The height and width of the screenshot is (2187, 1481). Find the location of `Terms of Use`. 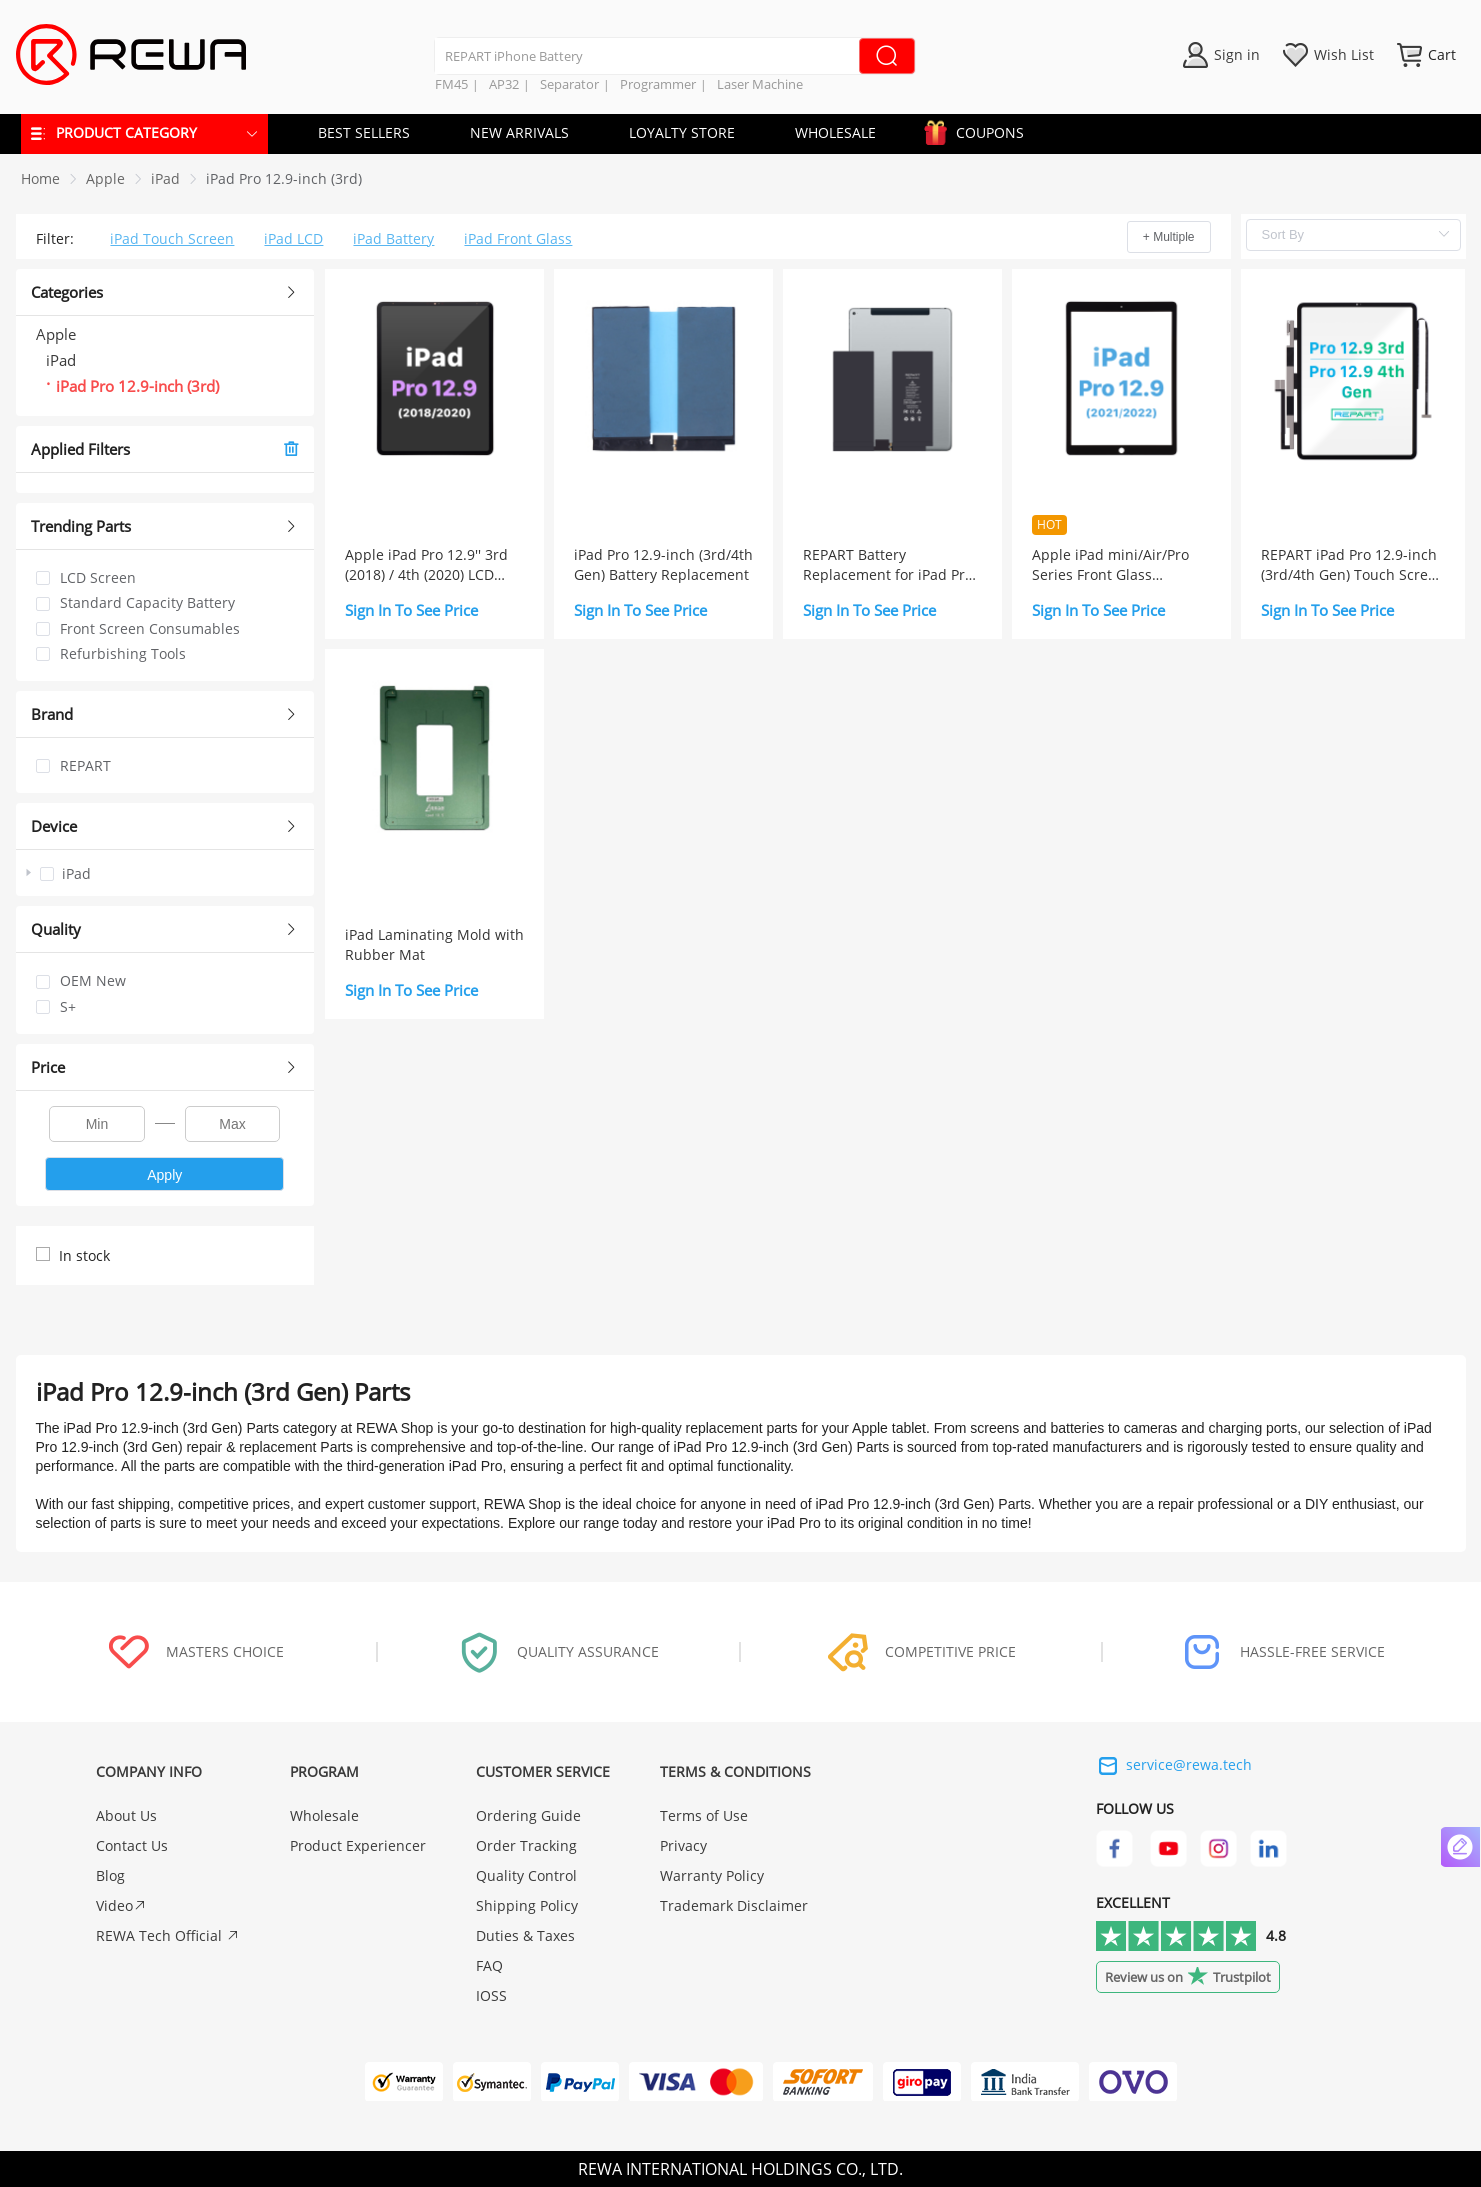

Terms of Use is located at coordinates (704, 1815).